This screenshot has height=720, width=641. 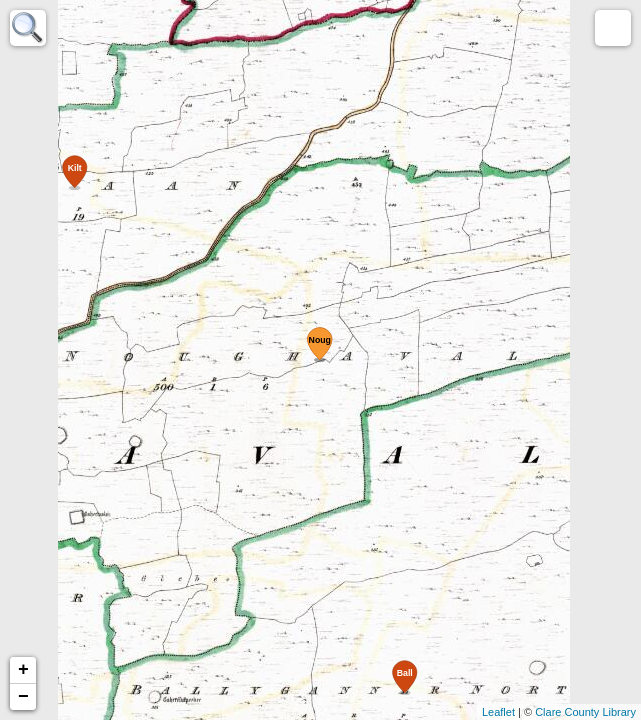 What do you see at coordinates (23, 670) in the screenshot?
I see `+ [button]` at bounding box center [23, 670].